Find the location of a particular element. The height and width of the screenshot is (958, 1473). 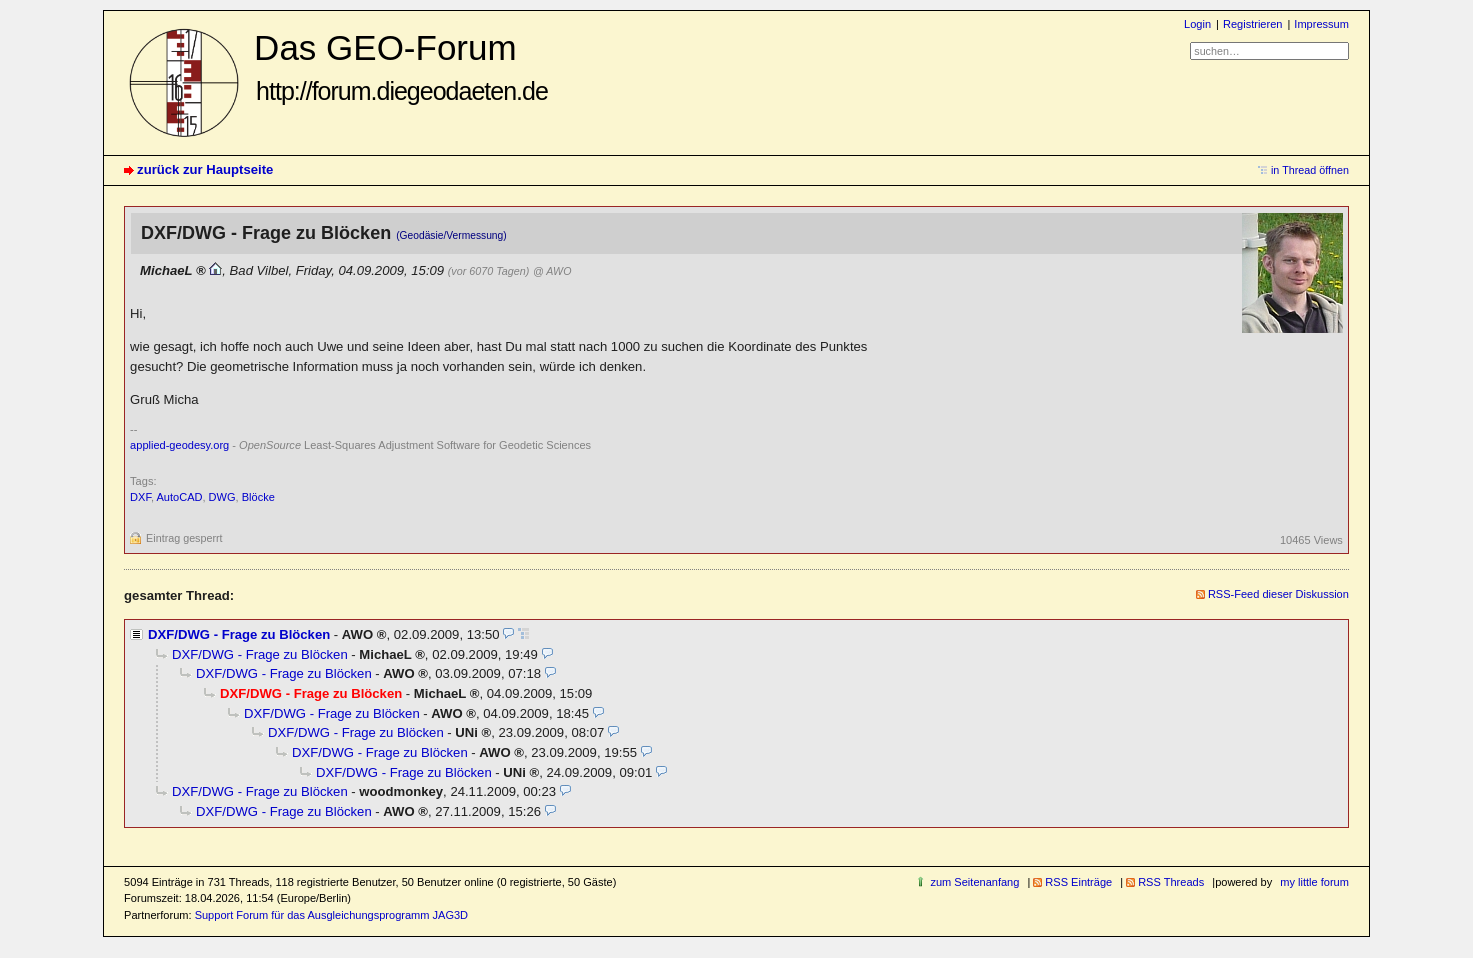

@ AWO is located at coordinates (552, 271).